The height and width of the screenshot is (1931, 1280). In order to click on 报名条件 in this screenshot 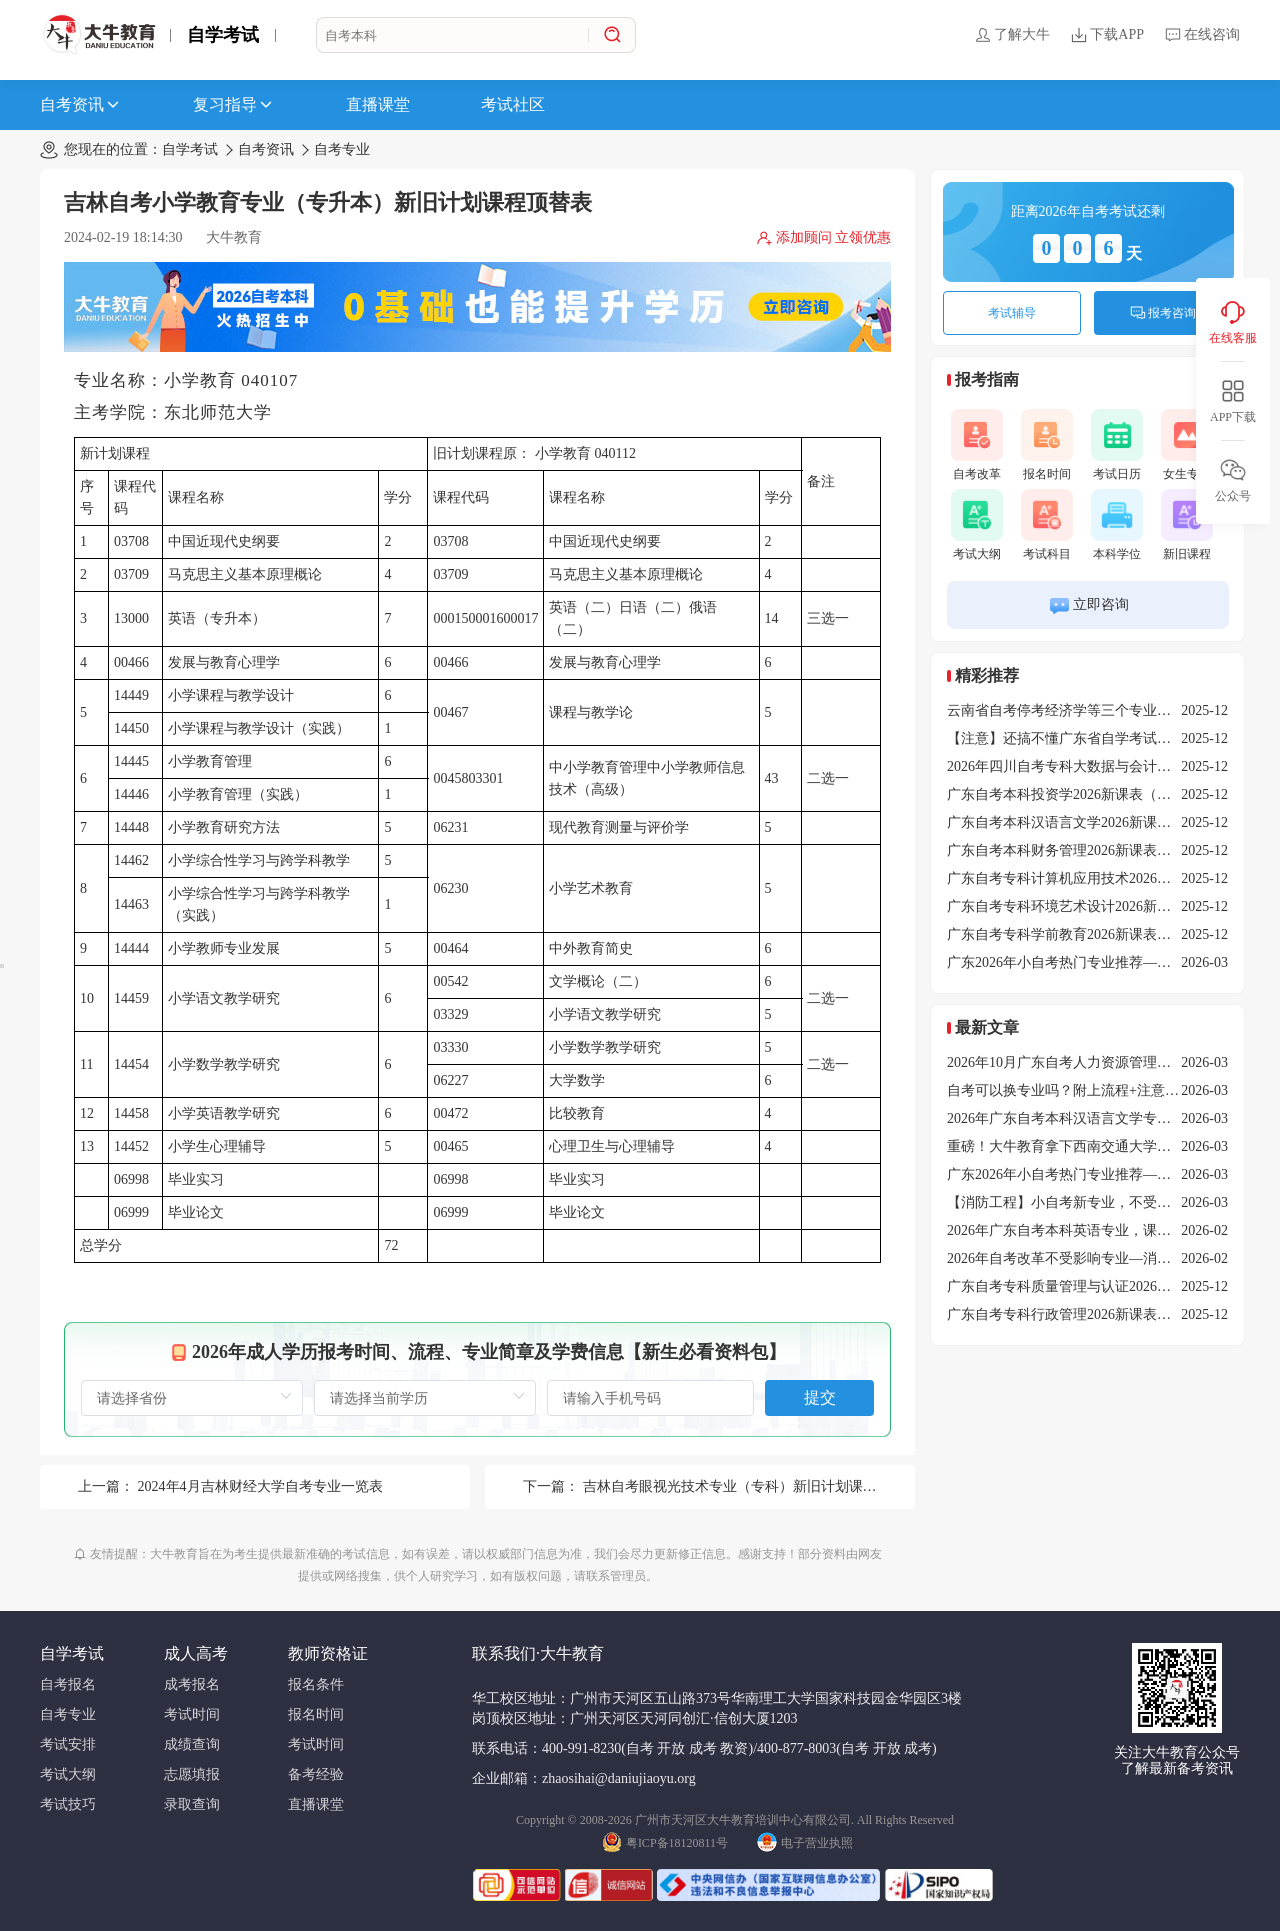, I will do `click(316, 1684)`.